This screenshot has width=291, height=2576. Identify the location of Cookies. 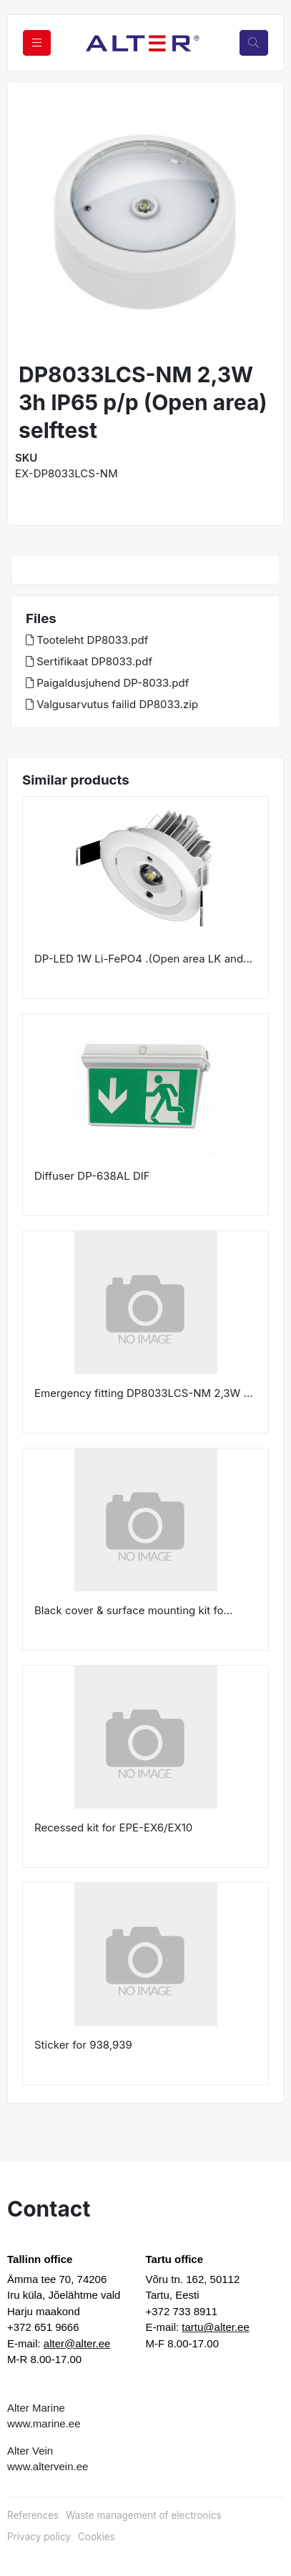
(96, 2536).